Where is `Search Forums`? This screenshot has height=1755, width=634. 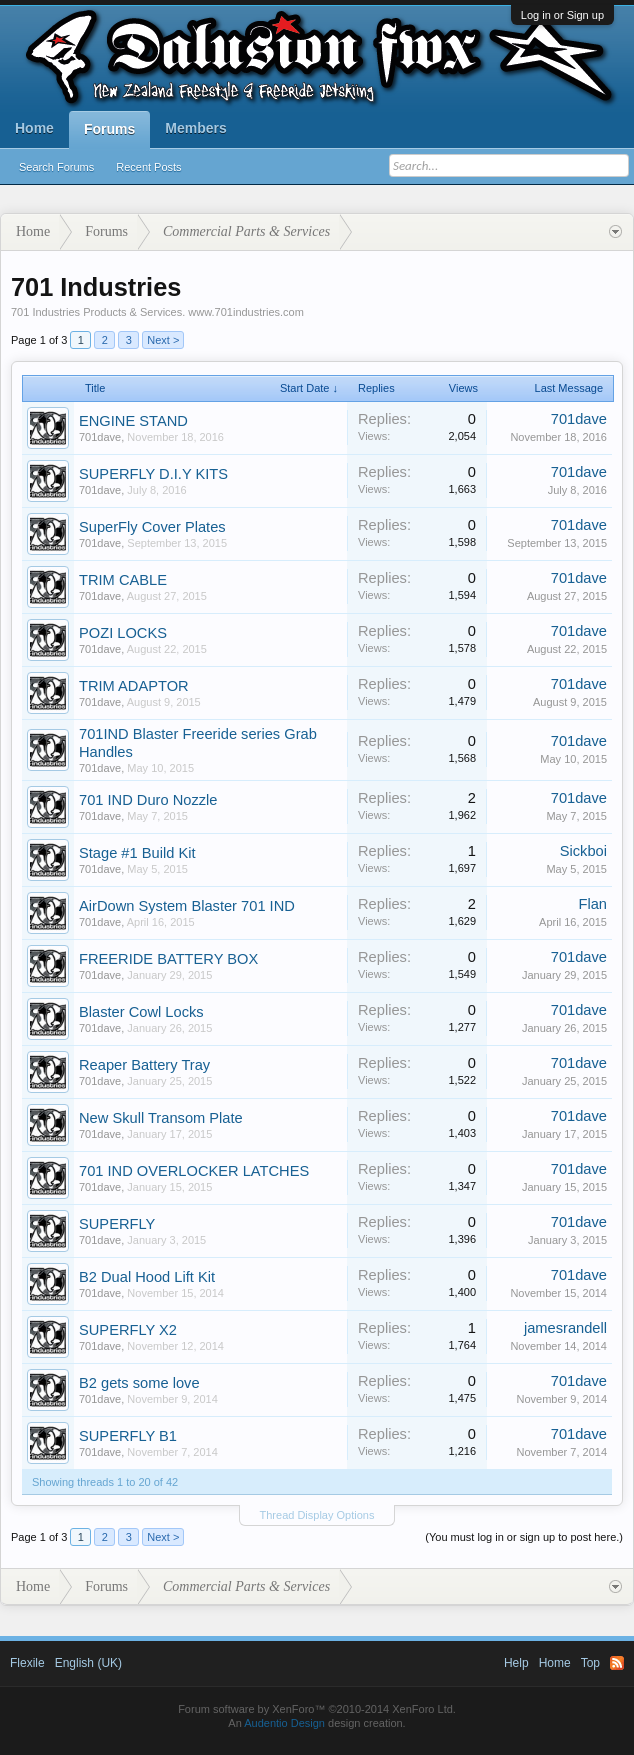 Search Forums is located at coordinates (56, 167).